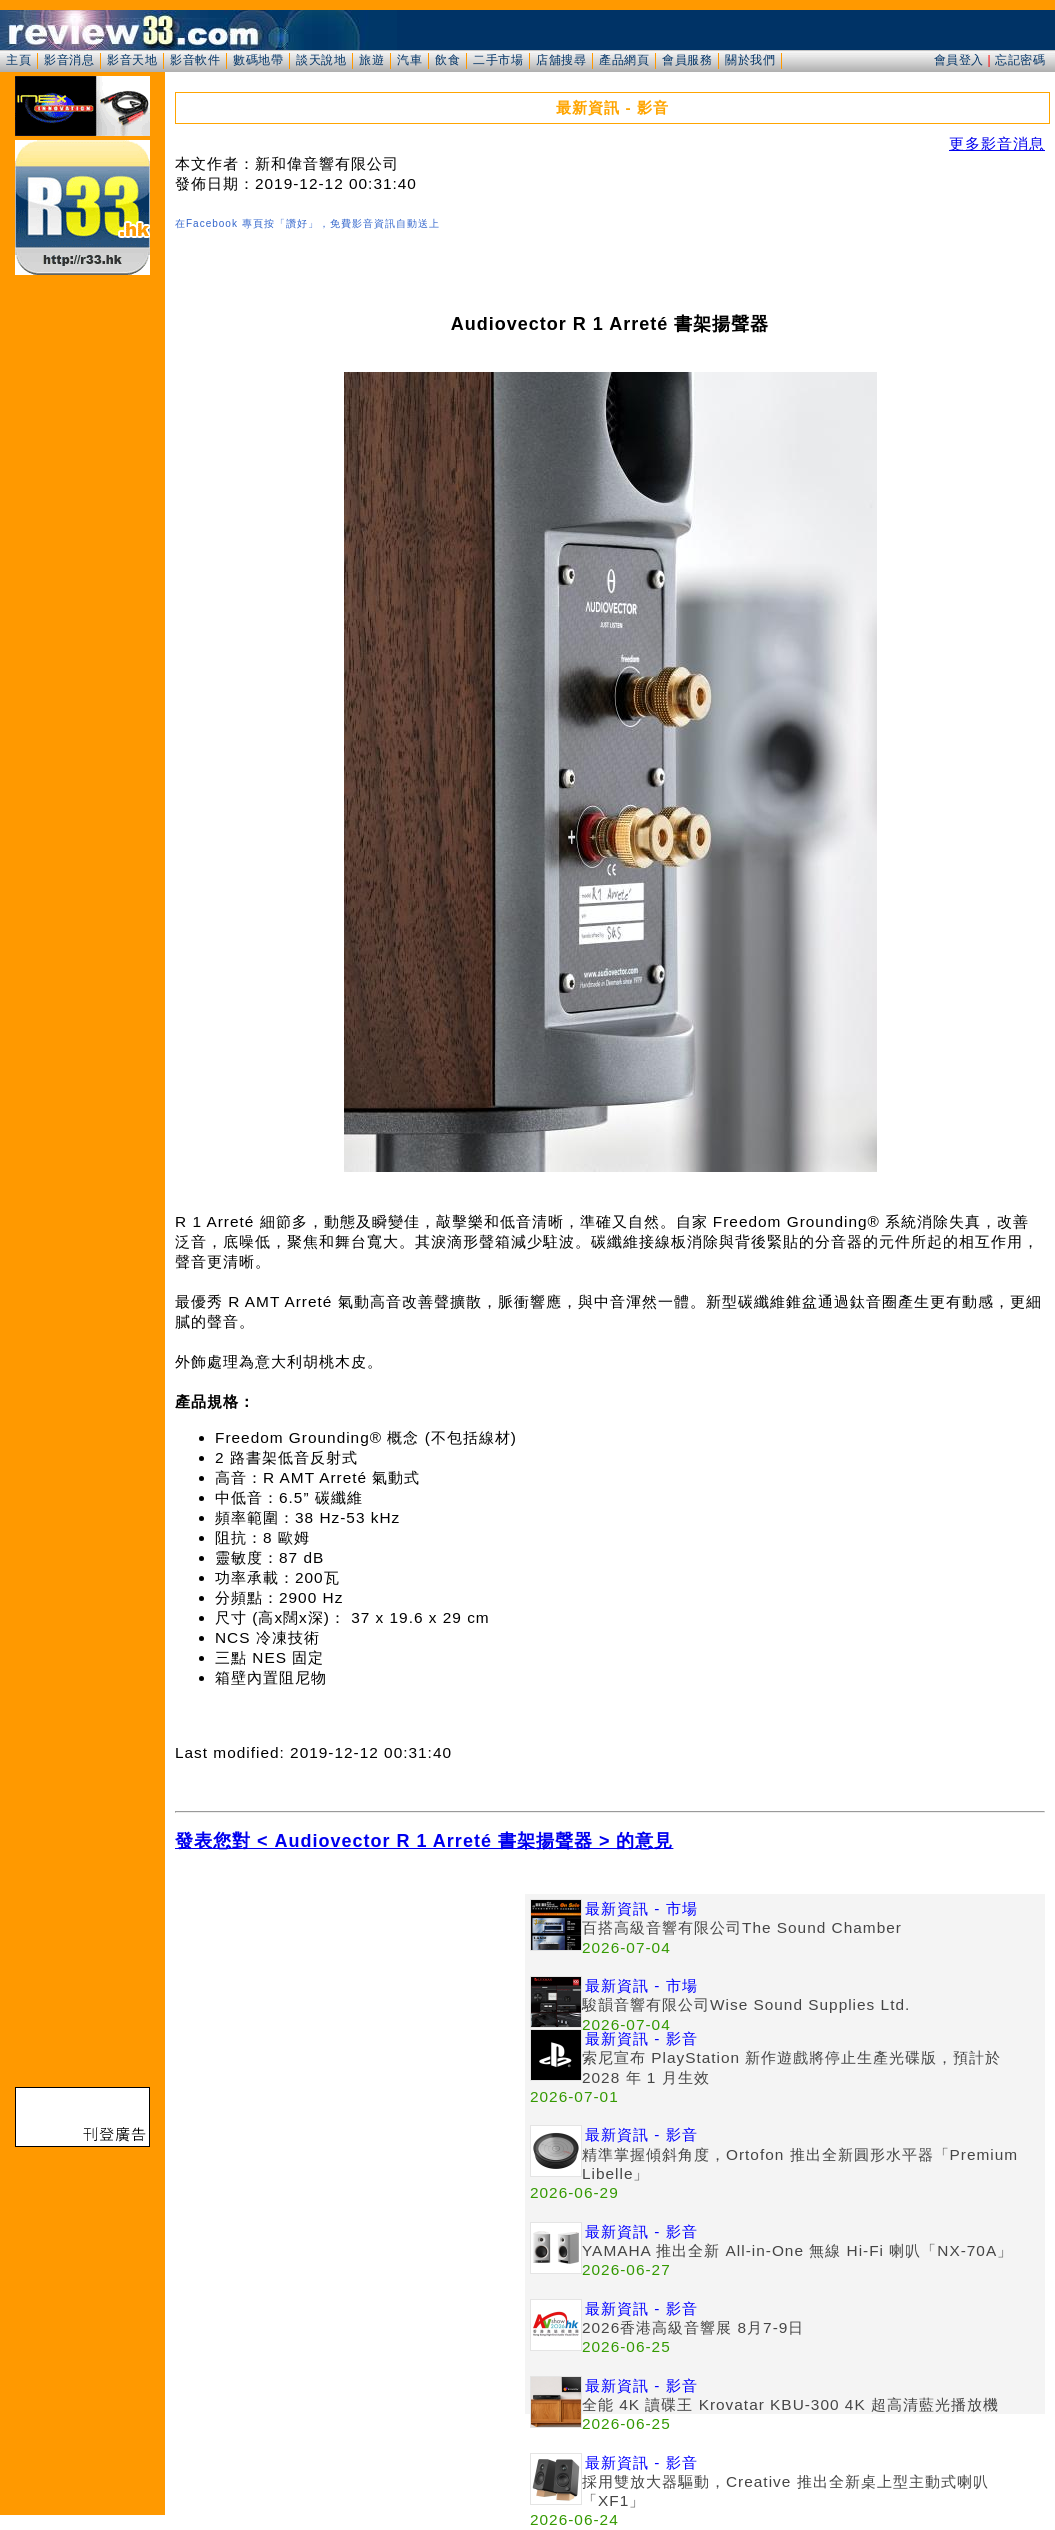  I want to click on 會員服務, so click(687, 60).